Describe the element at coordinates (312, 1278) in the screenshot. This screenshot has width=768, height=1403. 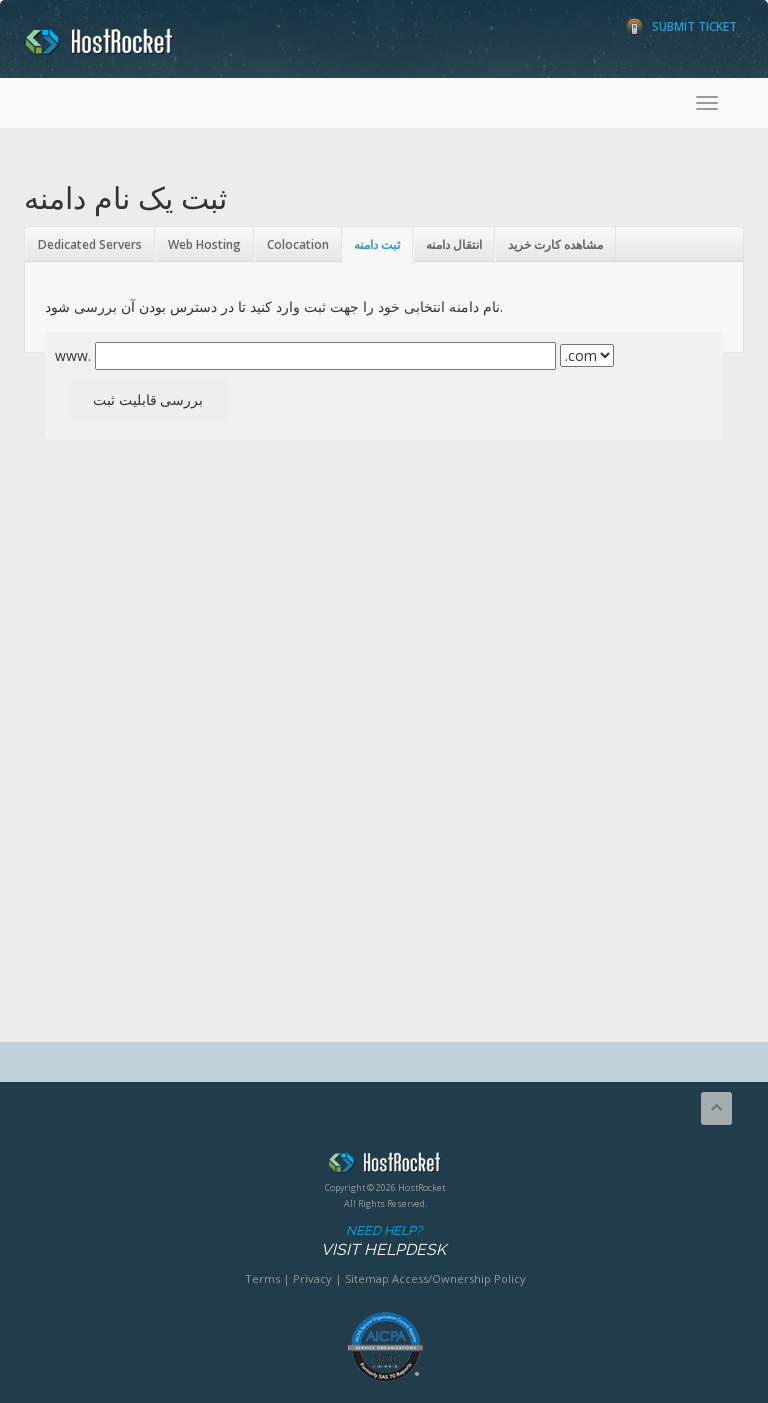
I see `Privacy` at that location.